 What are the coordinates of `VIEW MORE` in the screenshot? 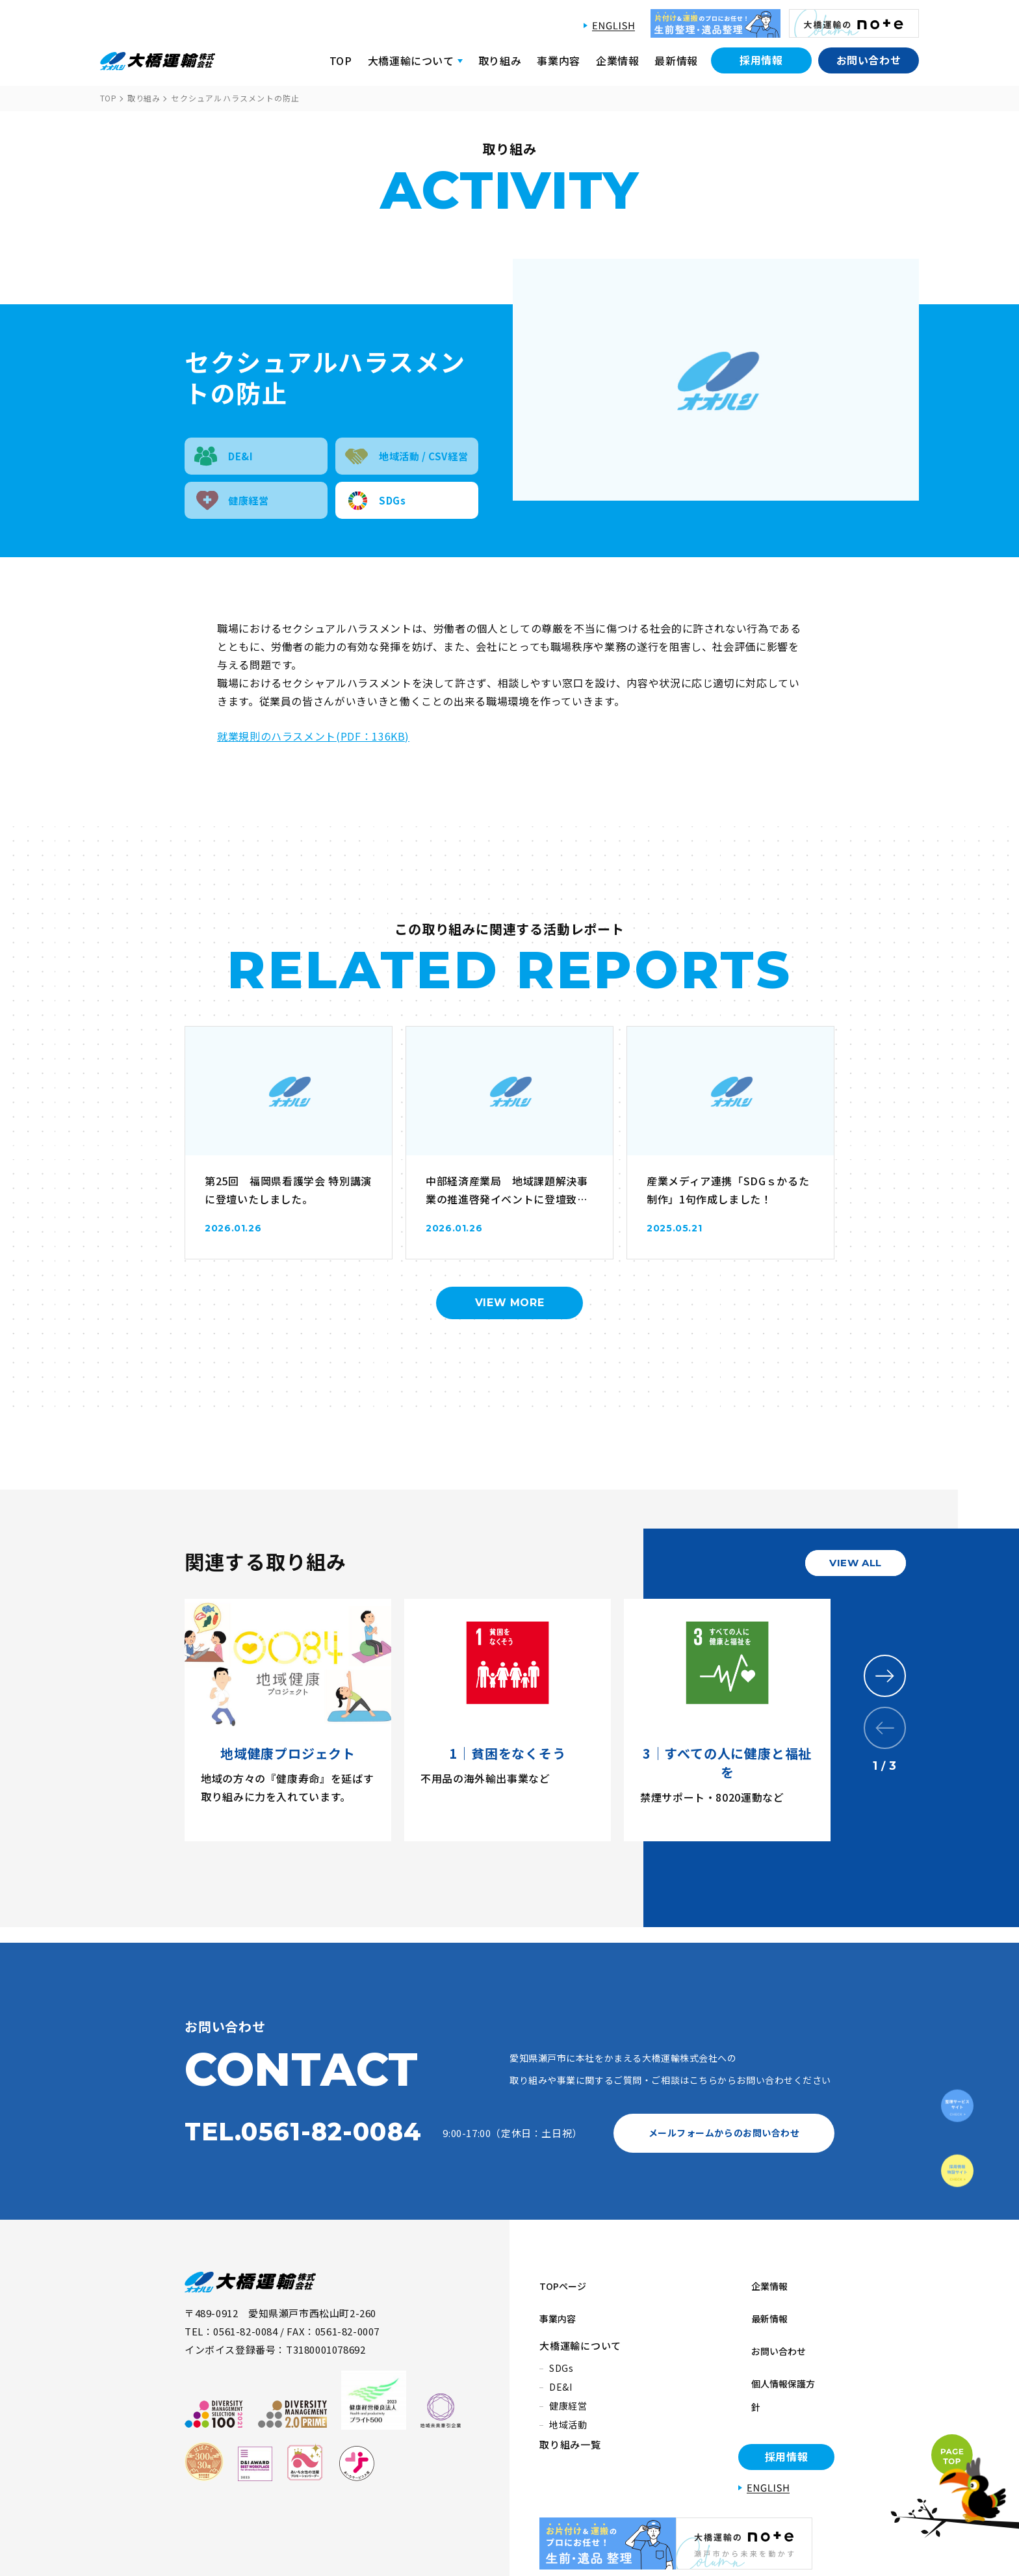 It's located at (510, 1302).